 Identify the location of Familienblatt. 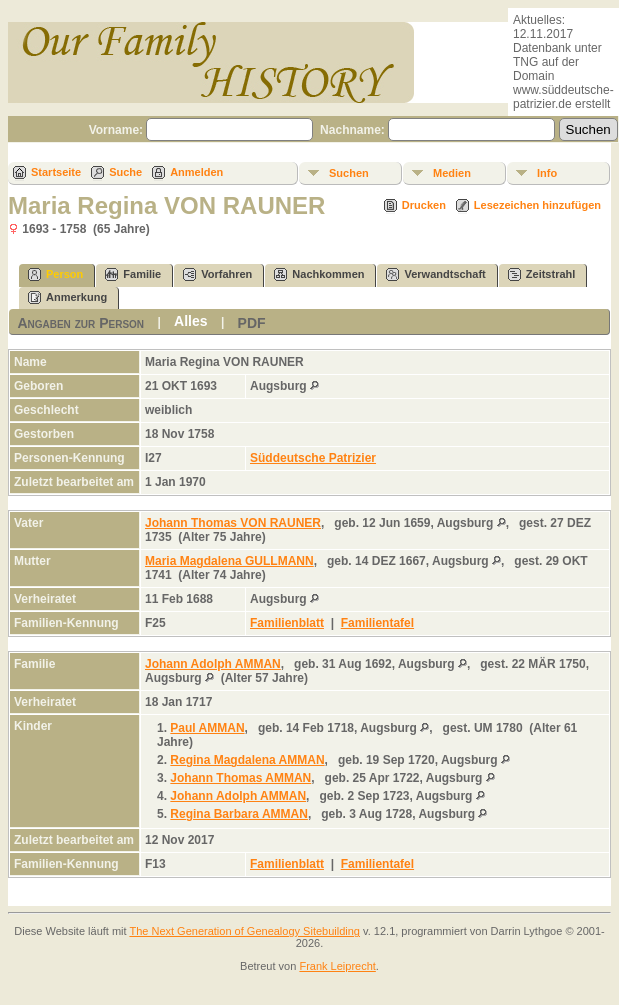
(287, 623).